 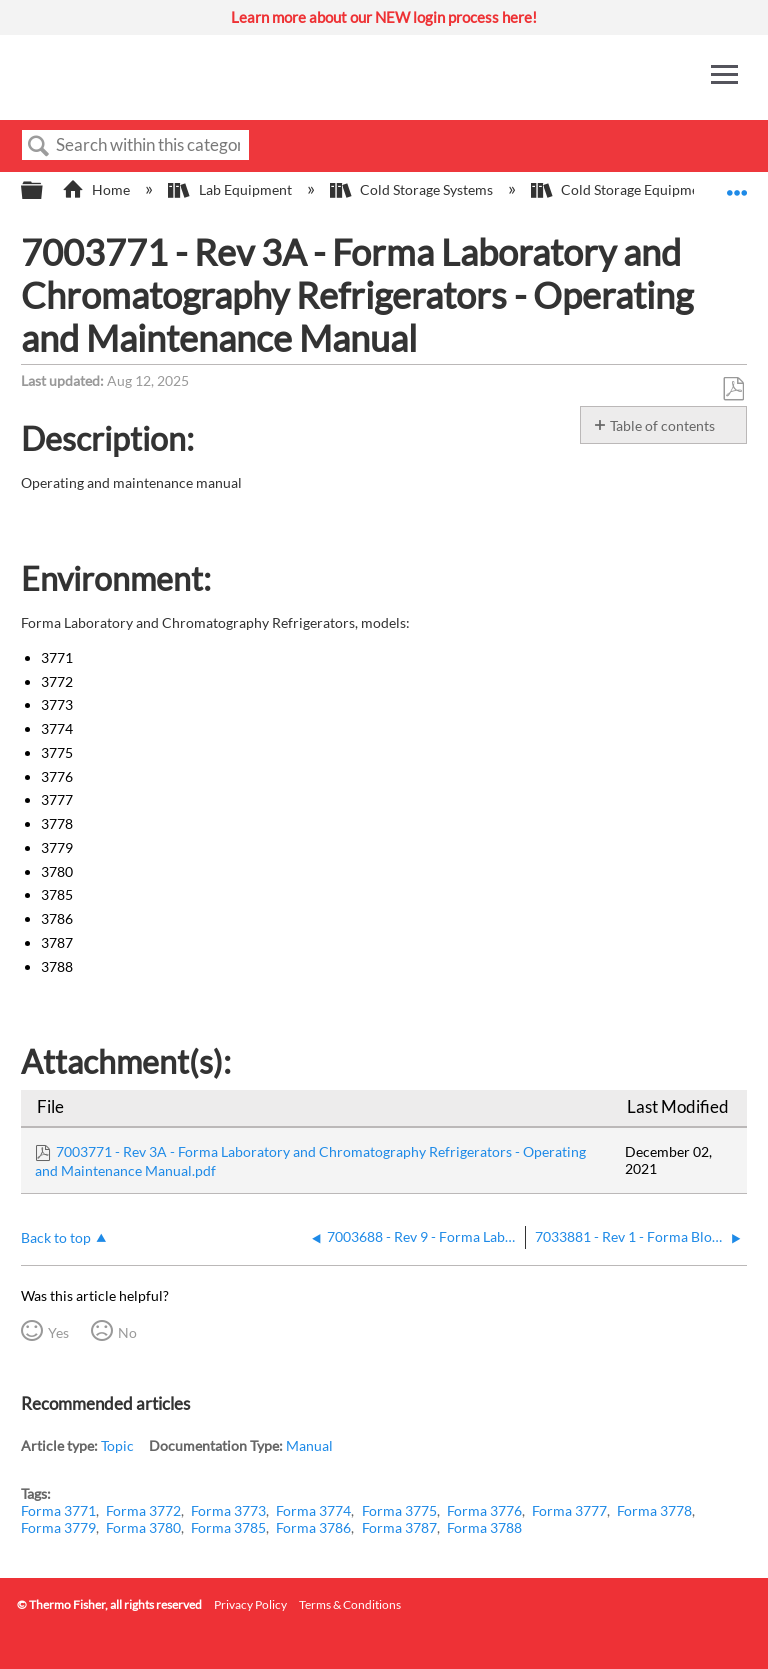 What do you see at coordinates (399, 1510) in the screenshot?
I see `Forma 3775` at bounding box center [399, 1510].